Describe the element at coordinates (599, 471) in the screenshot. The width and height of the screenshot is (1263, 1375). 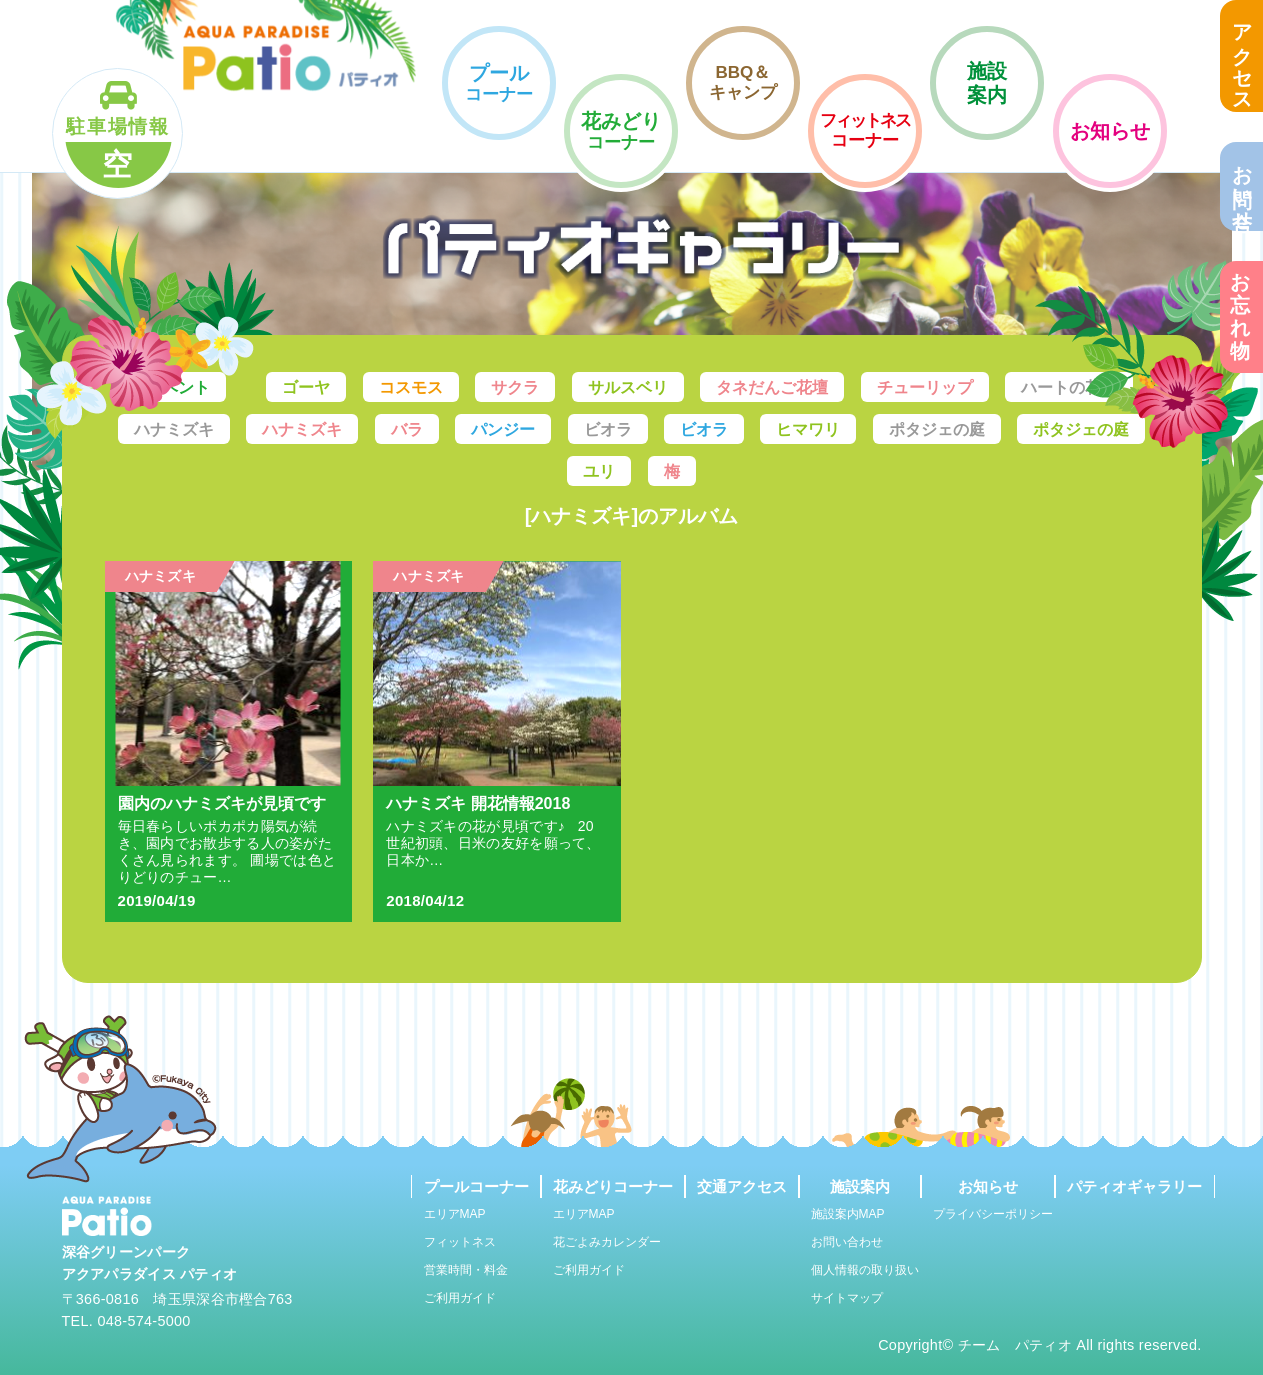
I see `ユリ` at that location.